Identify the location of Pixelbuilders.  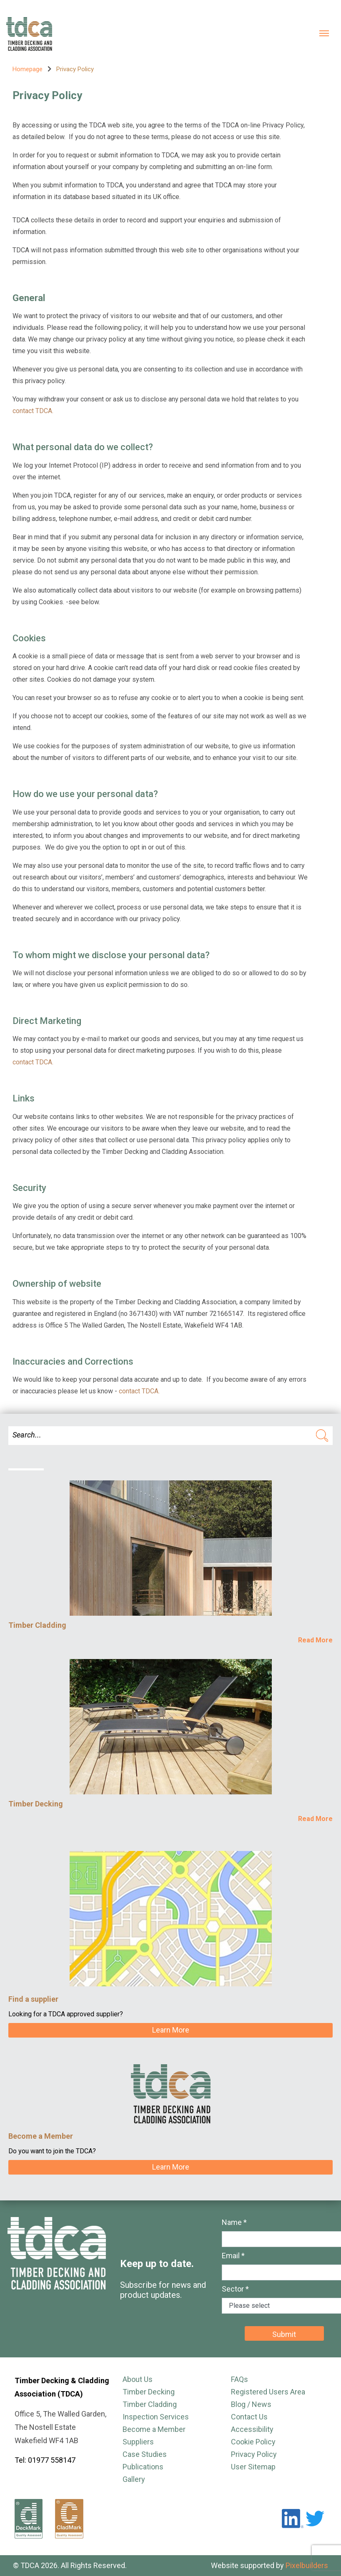
(307, 2565).